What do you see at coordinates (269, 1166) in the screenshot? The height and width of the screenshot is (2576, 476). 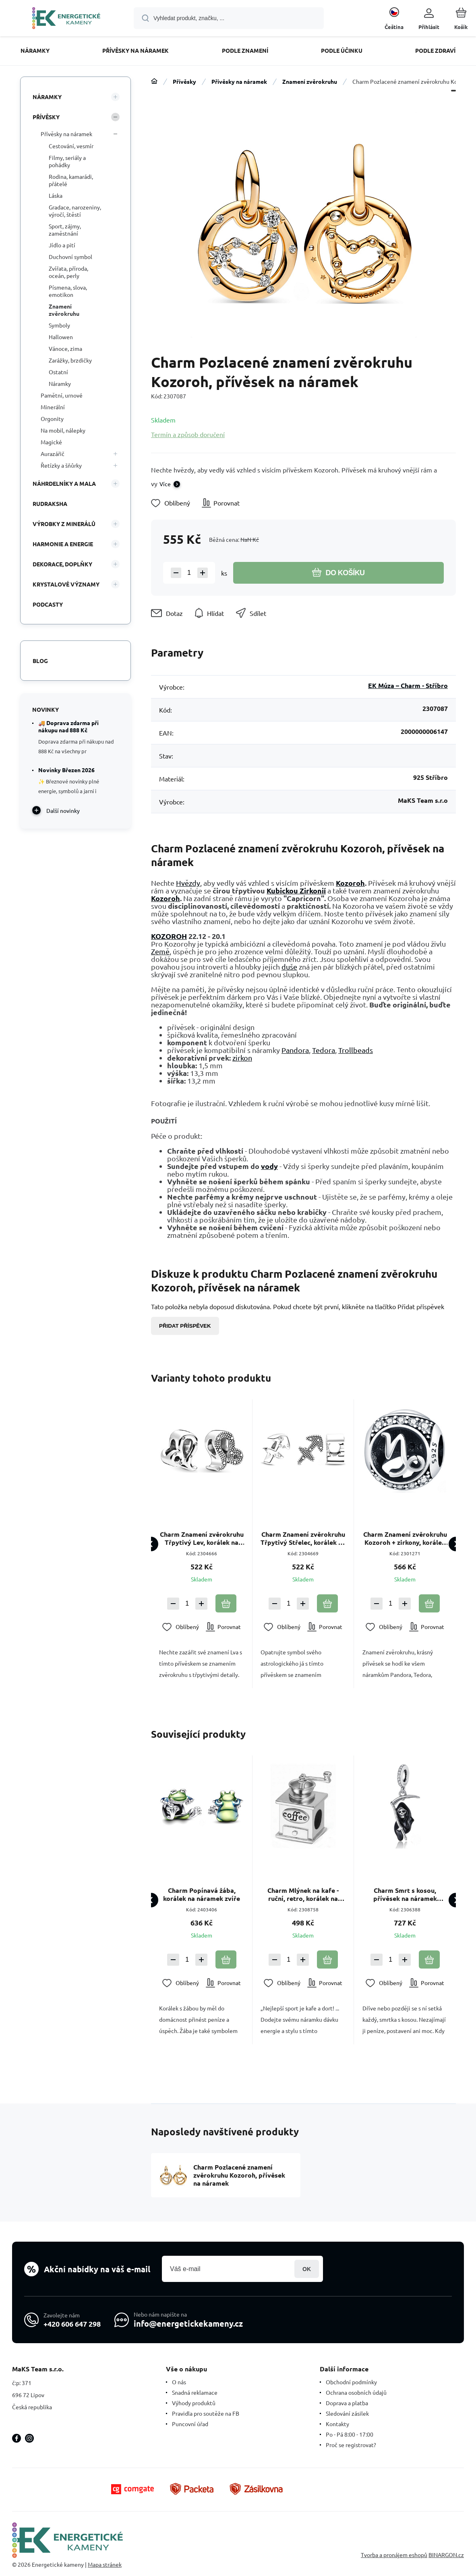 I see `vody` at bounding box center [269, 1166].